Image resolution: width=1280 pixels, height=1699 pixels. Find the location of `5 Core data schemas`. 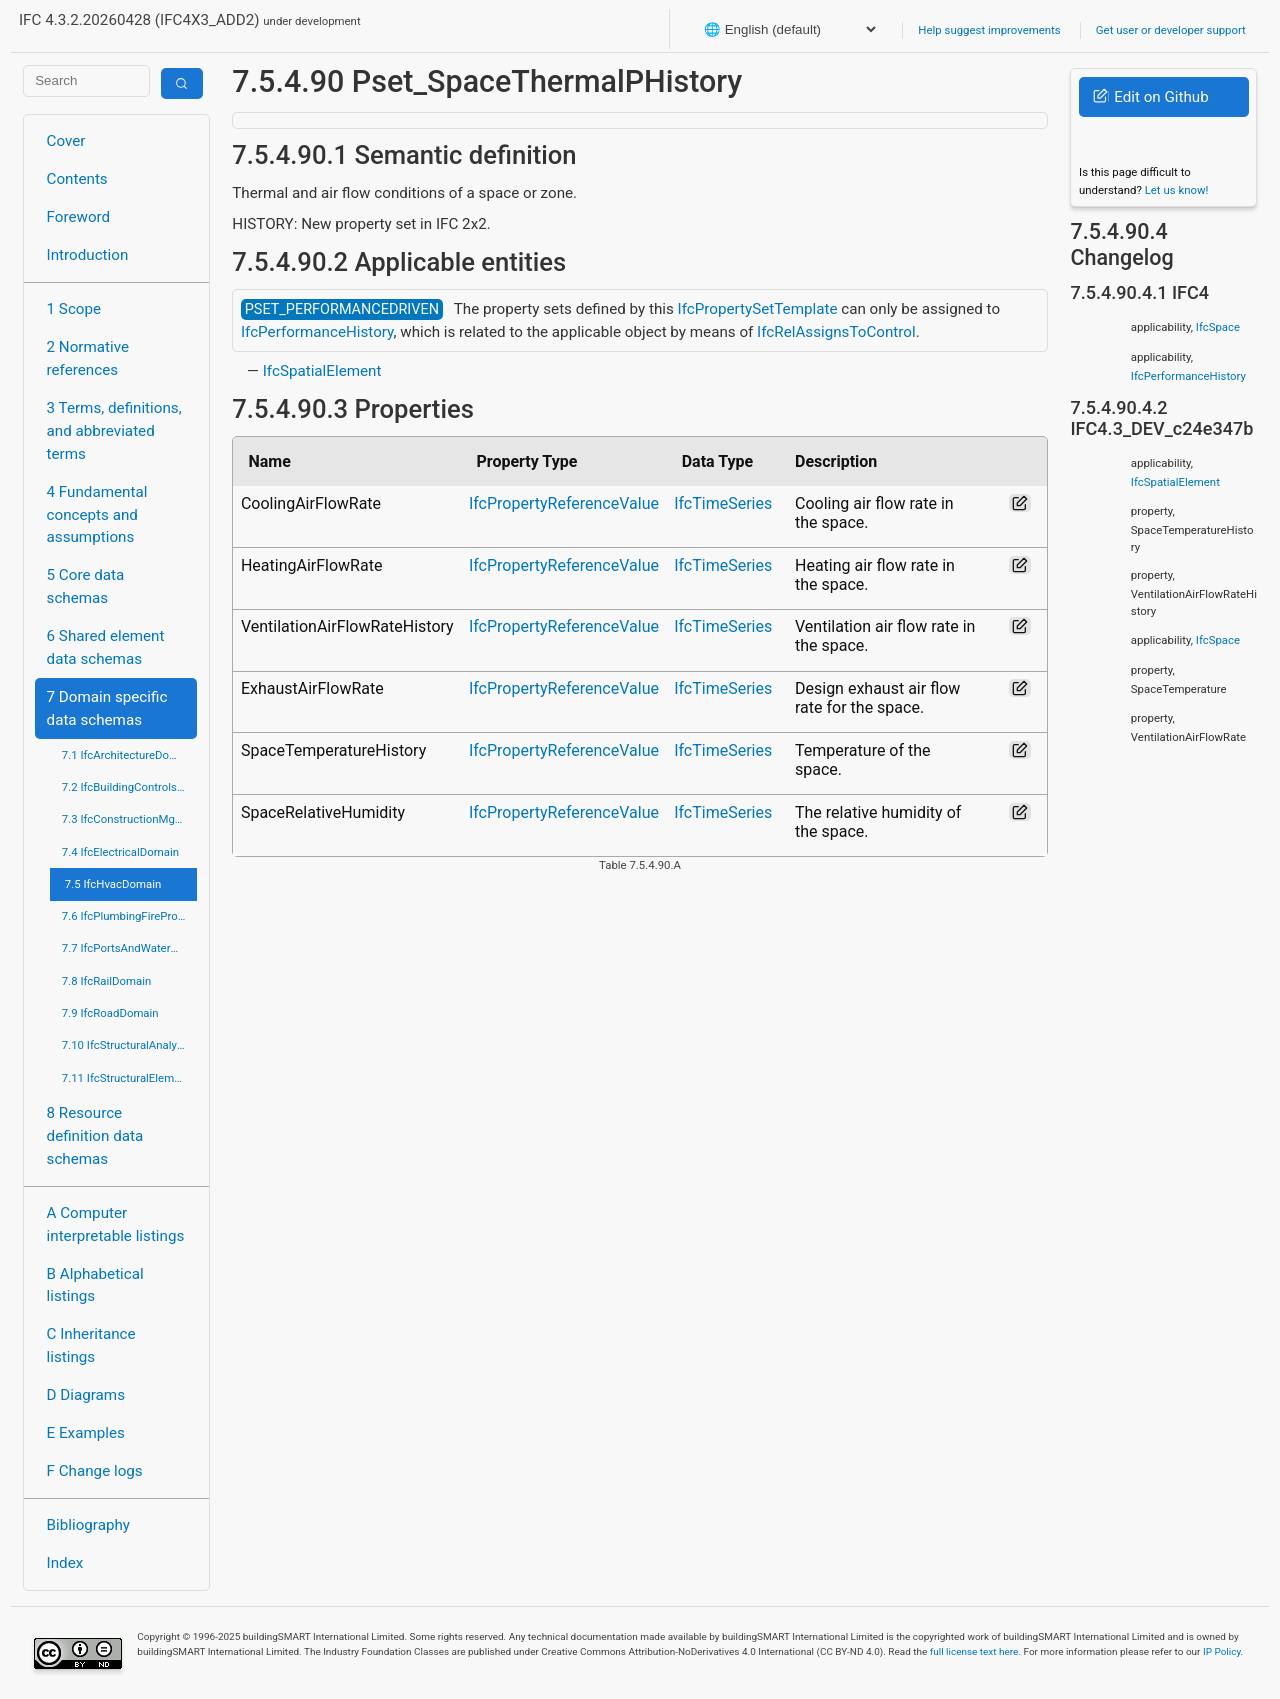

5 Core data schemas is located at coordinates (86, 586).